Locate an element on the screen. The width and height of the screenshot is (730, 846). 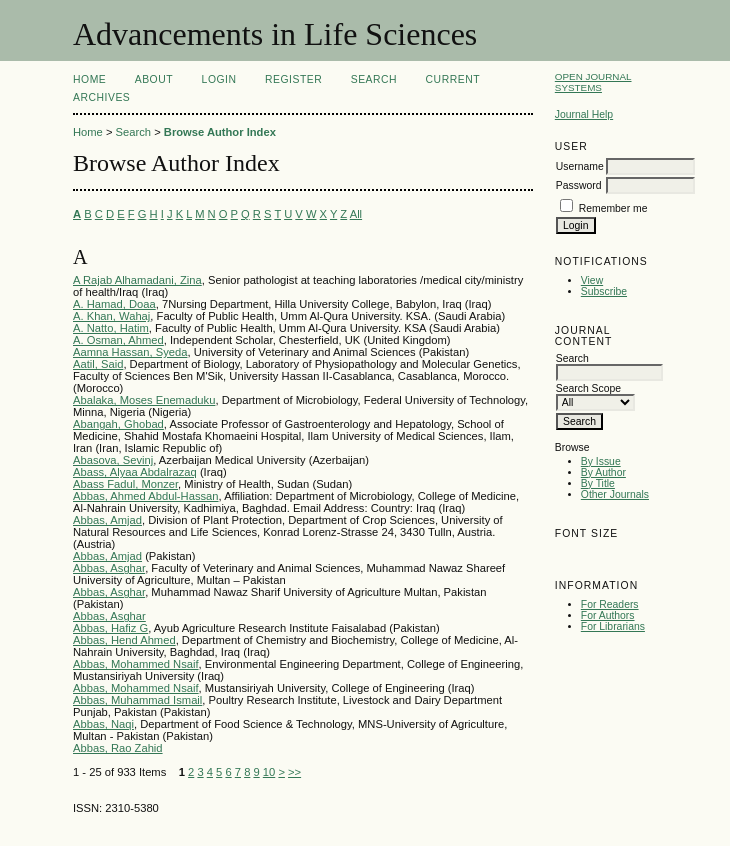
Remember me is located at coordinates (613, 208).